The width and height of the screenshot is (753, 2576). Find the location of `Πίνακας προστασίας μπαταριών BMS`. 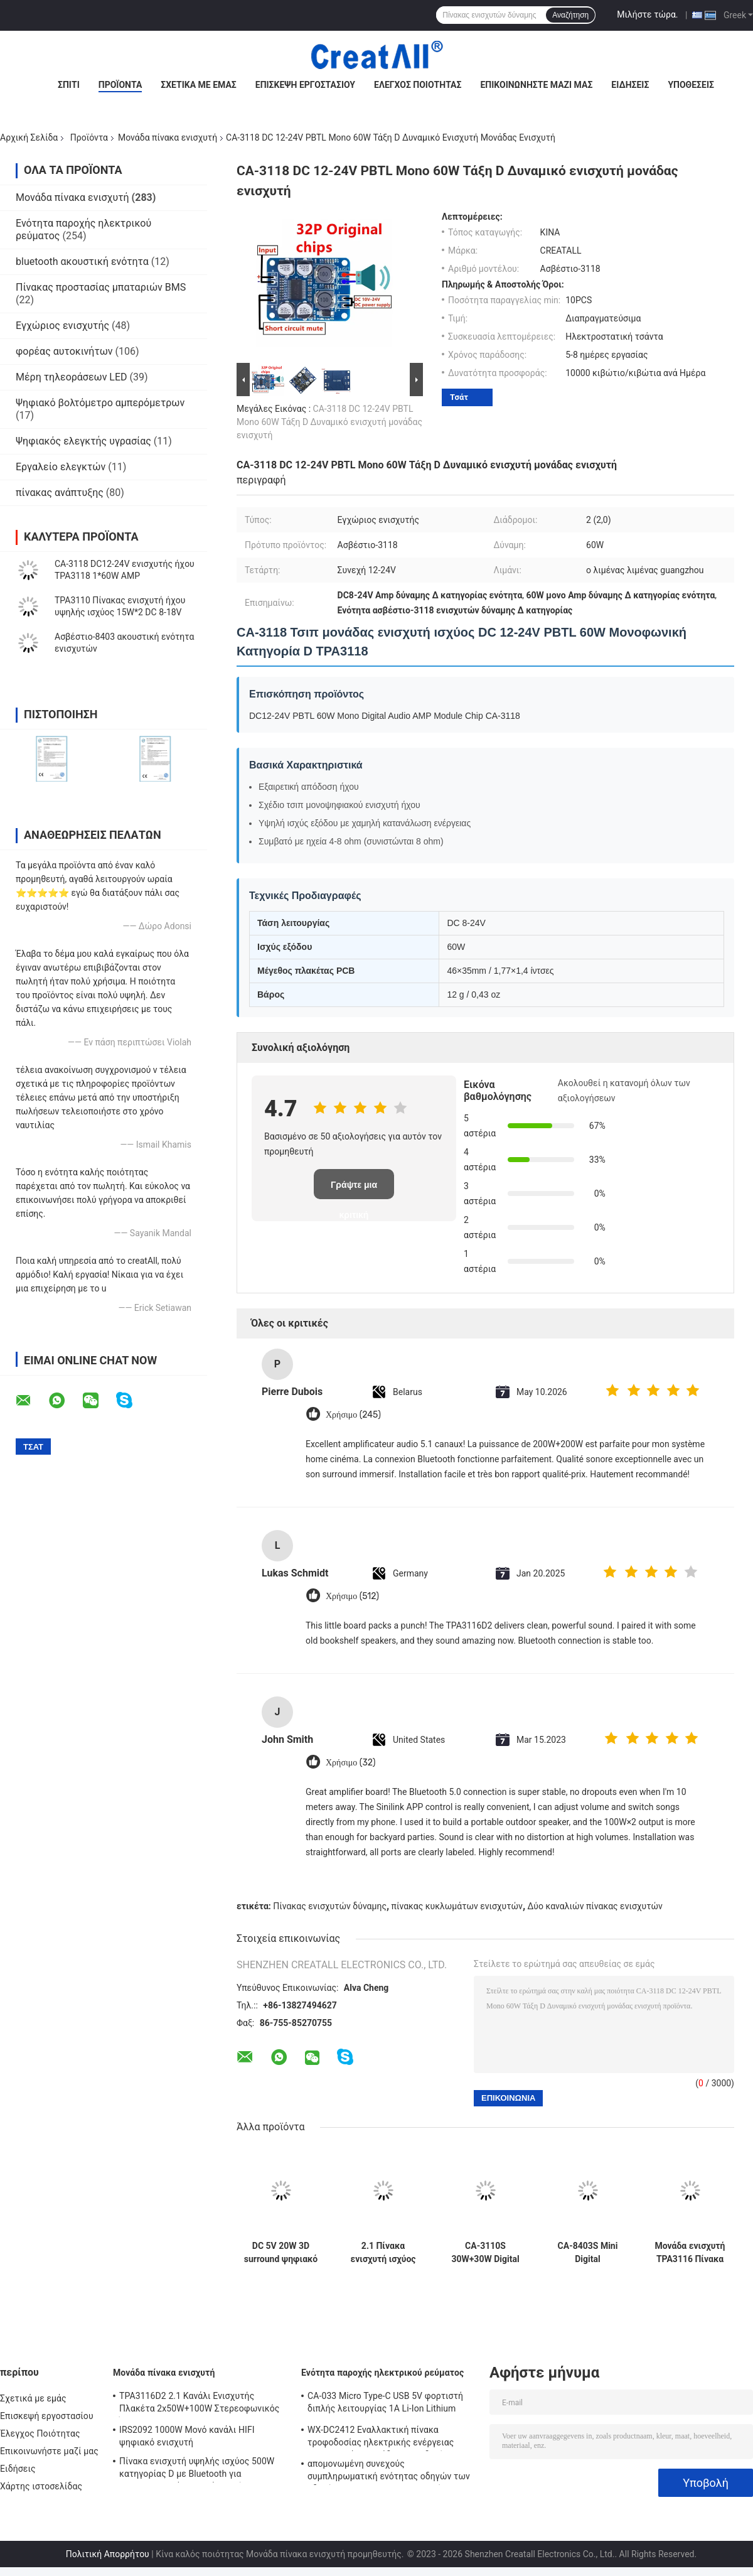

Πίνακας προστασίας μπαταριών BMS is located at coordinates (101, 287).